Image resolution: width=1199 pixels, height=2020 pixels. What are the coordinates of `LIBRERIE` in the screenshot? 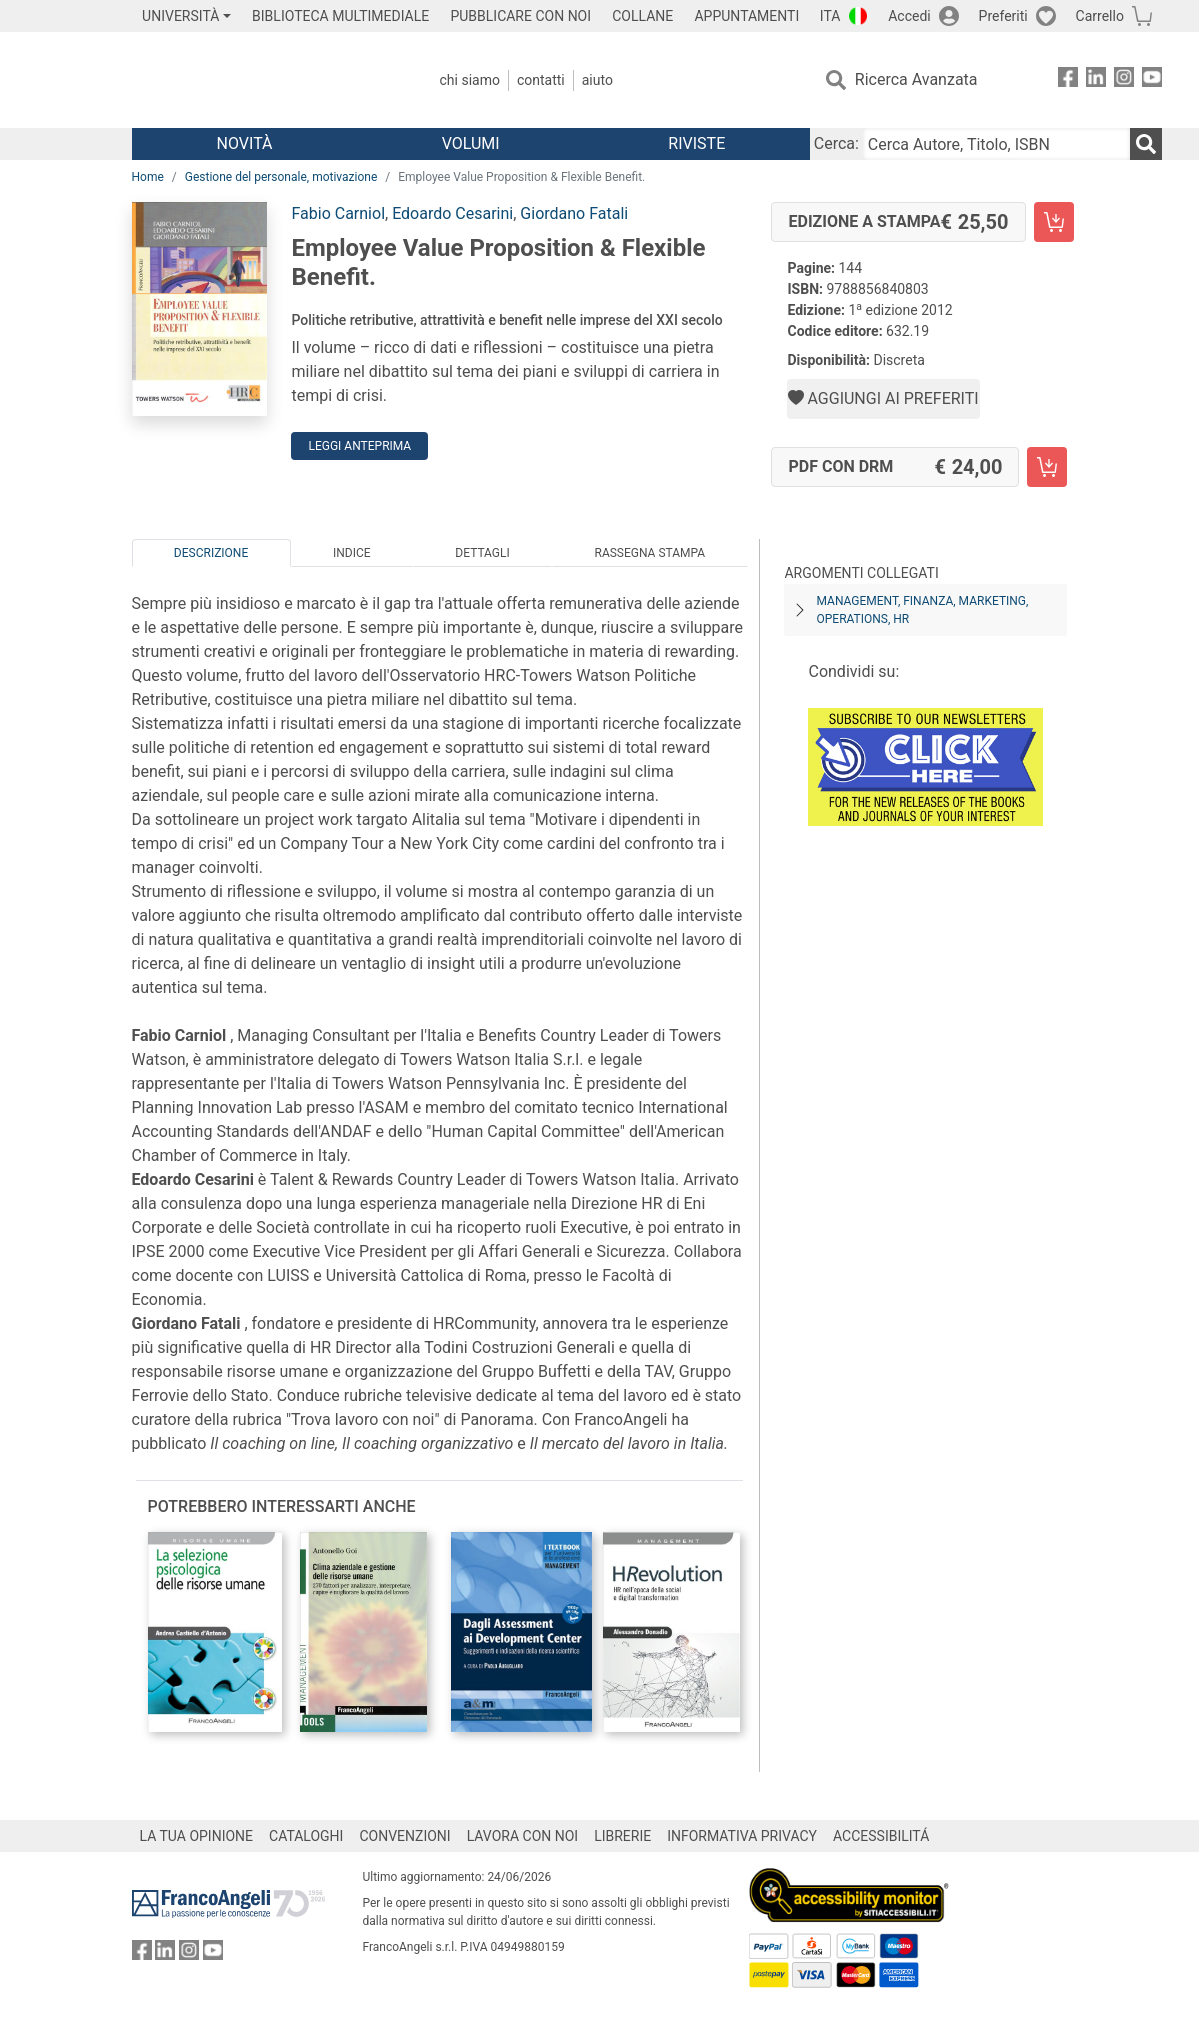 It's located at (622, 1836).